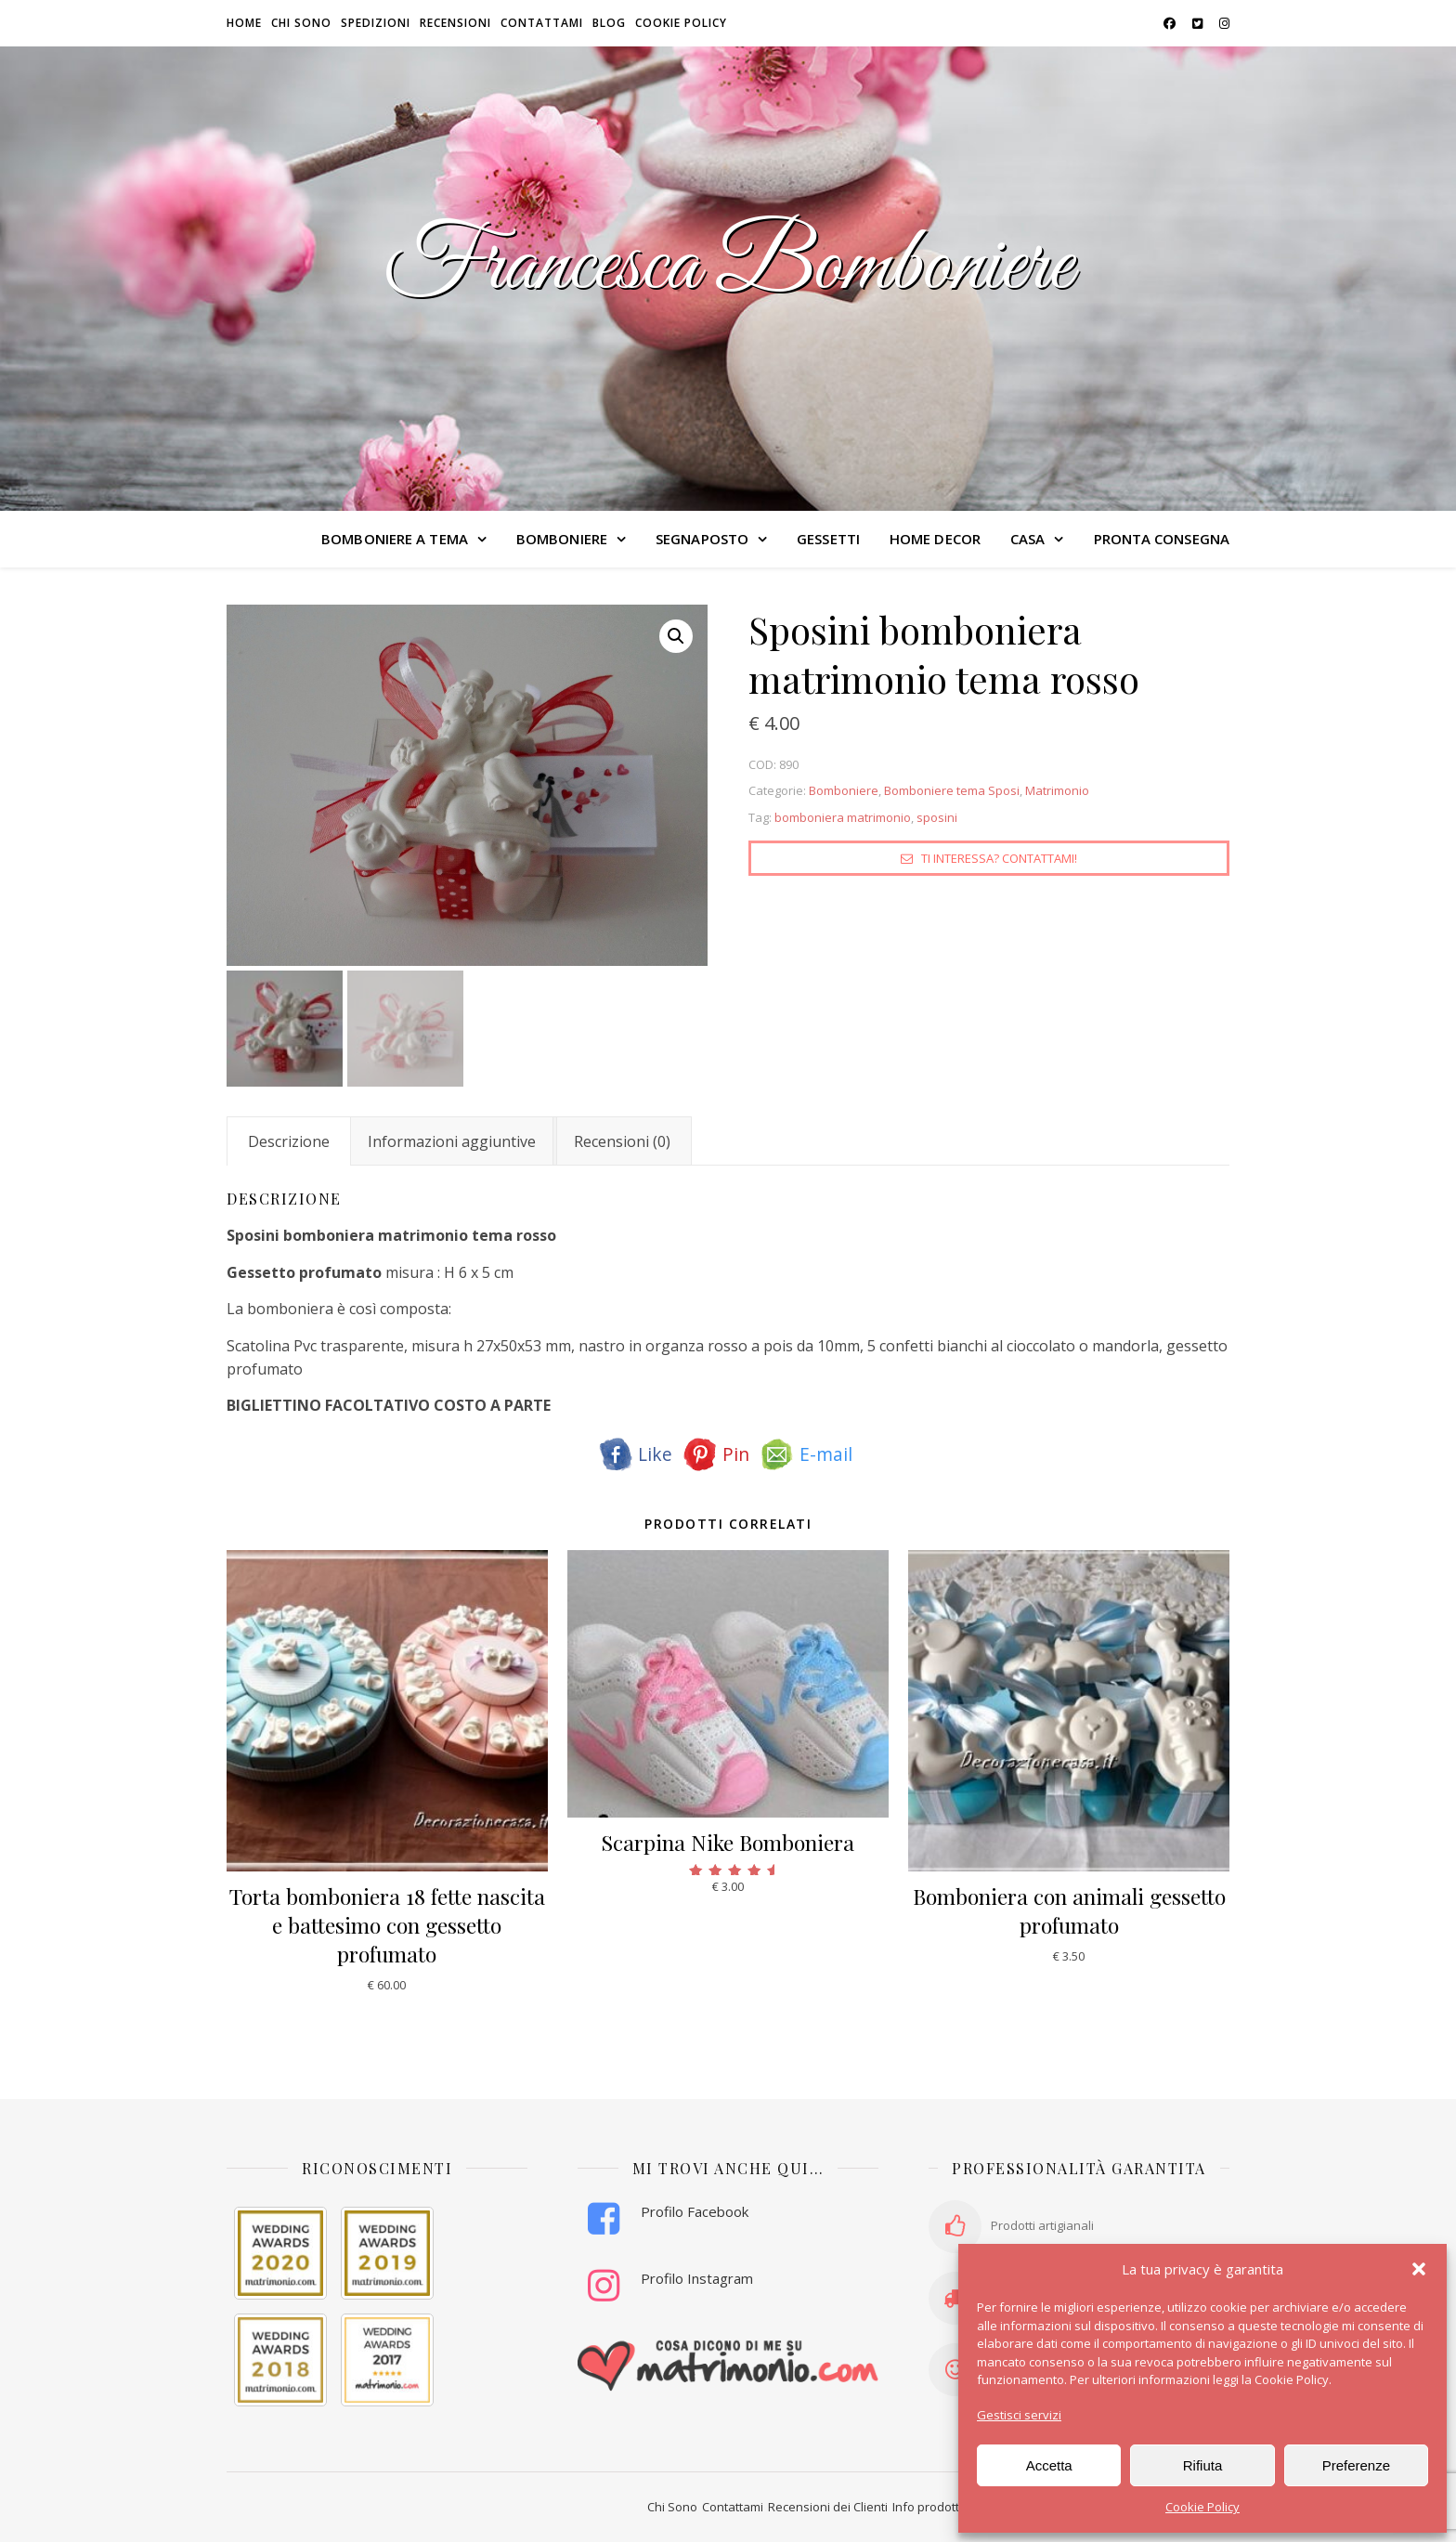 The height and width of the screenshot is (2542, 1456). Describe the element at coordinates (1162, 538) in the screenshot. I see `PRONTA CONSEGNA` at that location.